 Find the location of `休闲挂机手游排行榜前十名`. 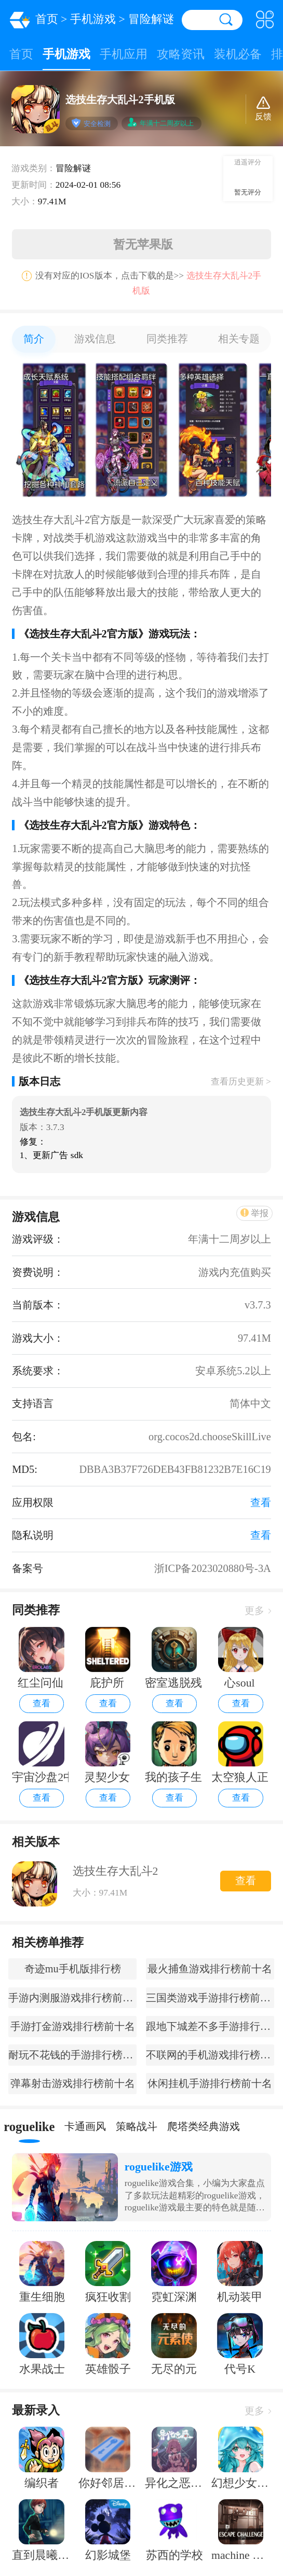

休闲挂机手游排行榜前十名 is located at coordinates (209, 2083).